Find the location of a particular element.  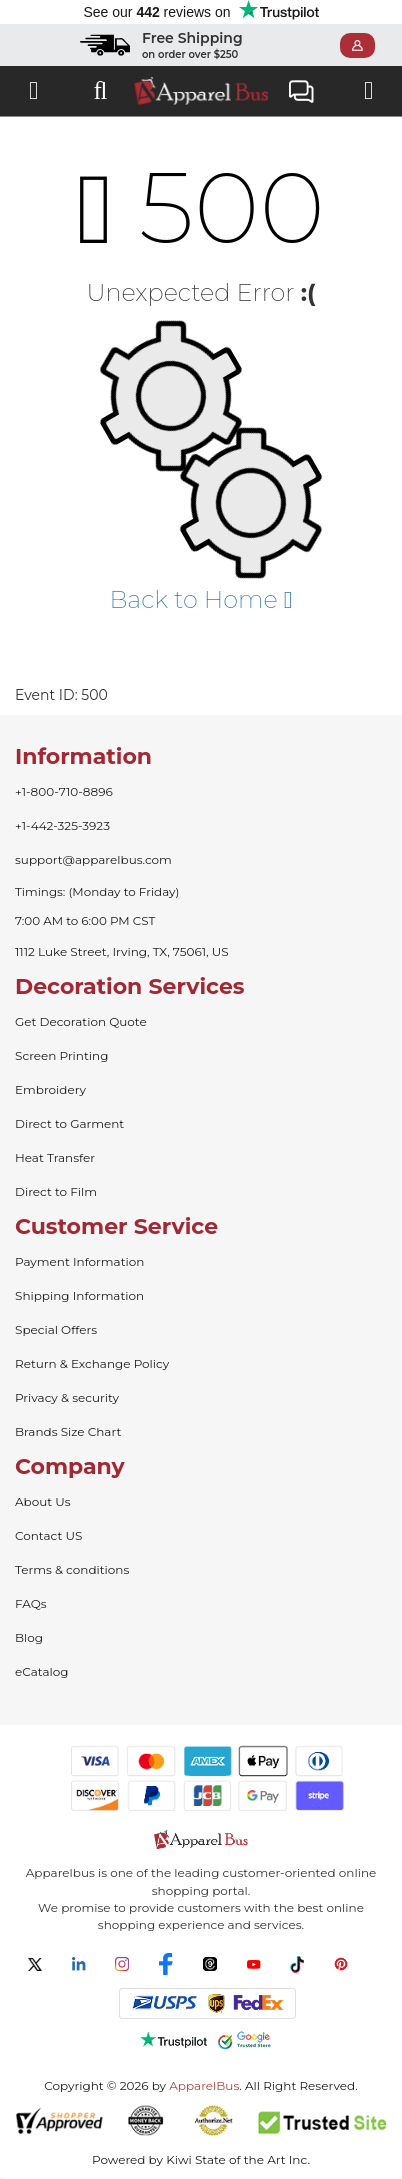

Contact US is located at coordinates (48, 1535).